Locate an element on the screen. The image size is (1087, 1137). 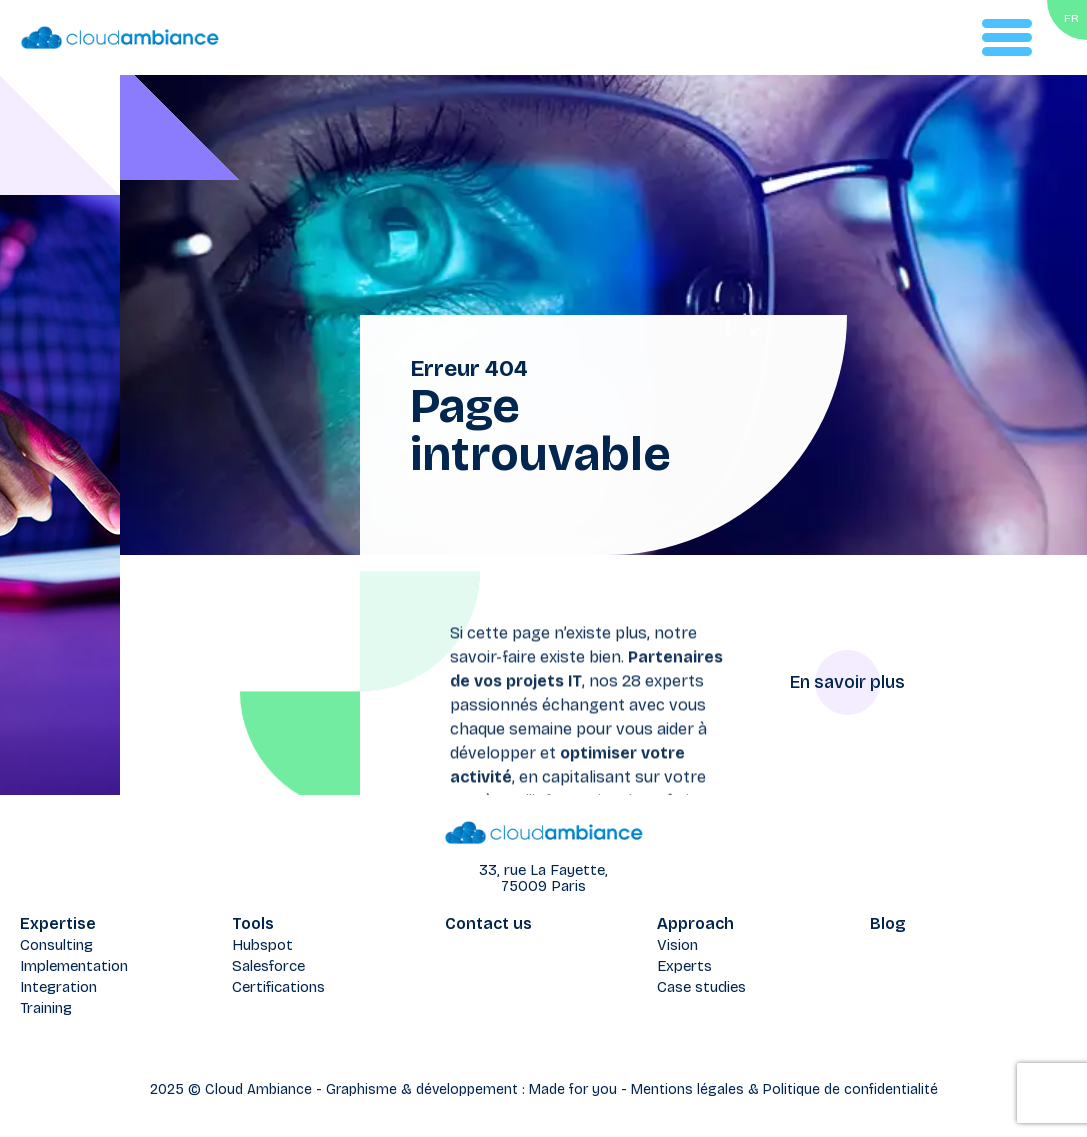
FR is located at coordinates (1071, 18).